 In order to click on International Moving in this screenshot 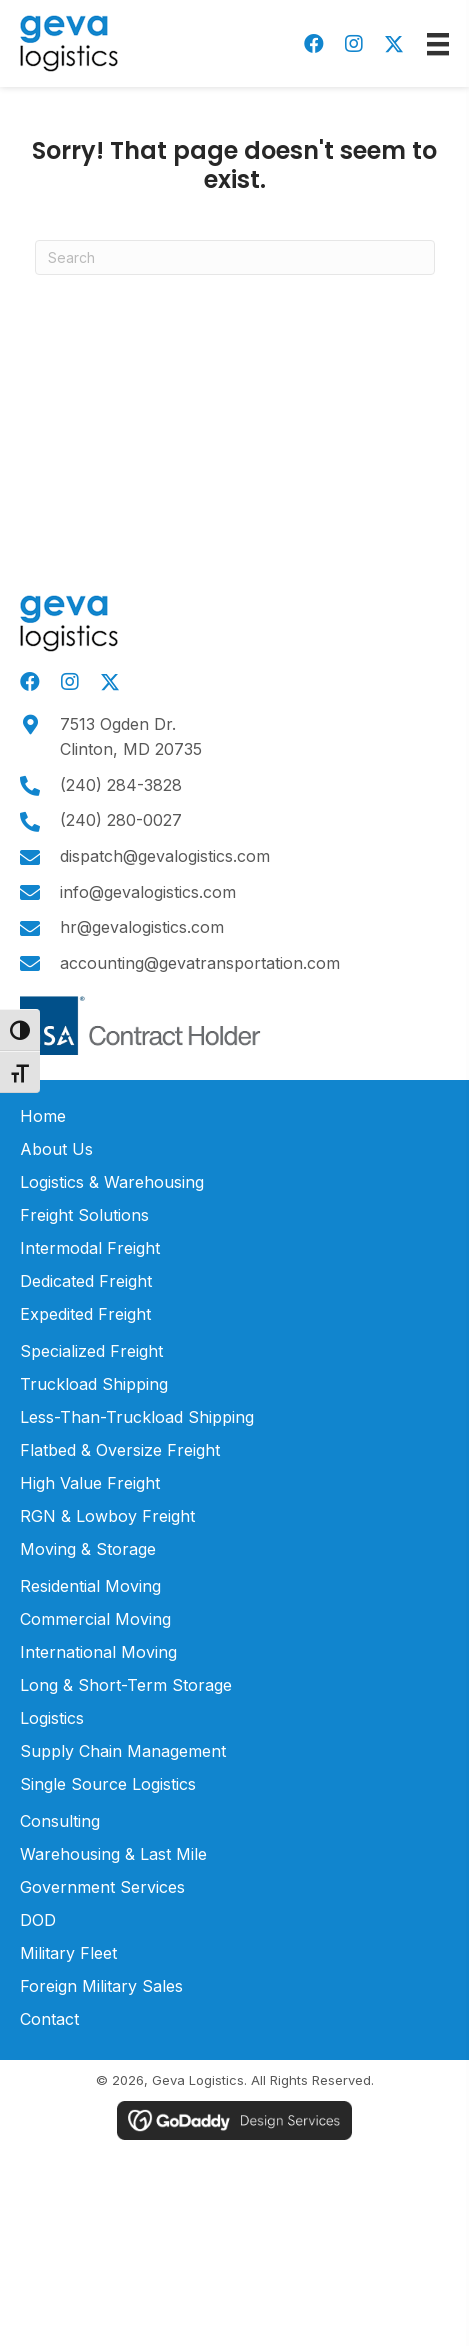, I will do `click(98, 1652)`.